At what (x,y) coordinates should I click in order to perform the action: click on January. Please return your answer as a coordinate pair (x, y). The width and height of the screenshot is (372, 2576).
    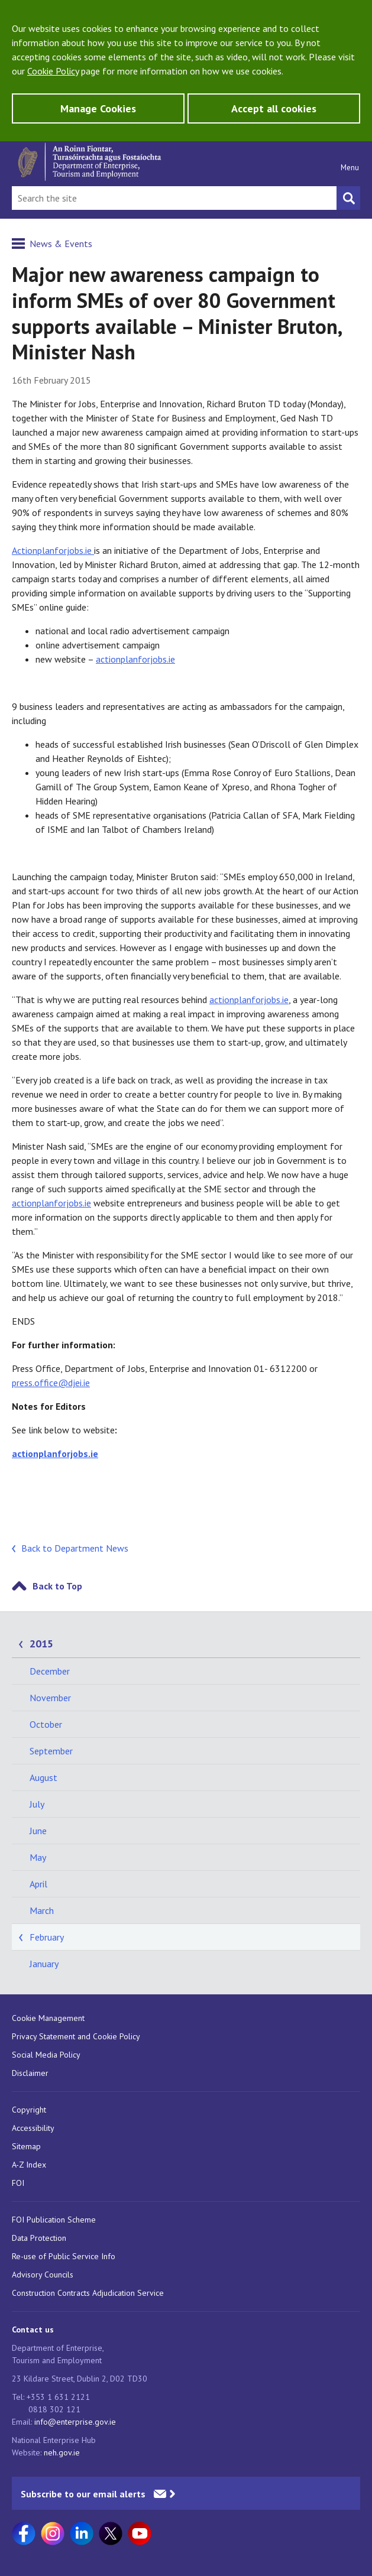
    Looking at the image, I should click on (44, 1964).